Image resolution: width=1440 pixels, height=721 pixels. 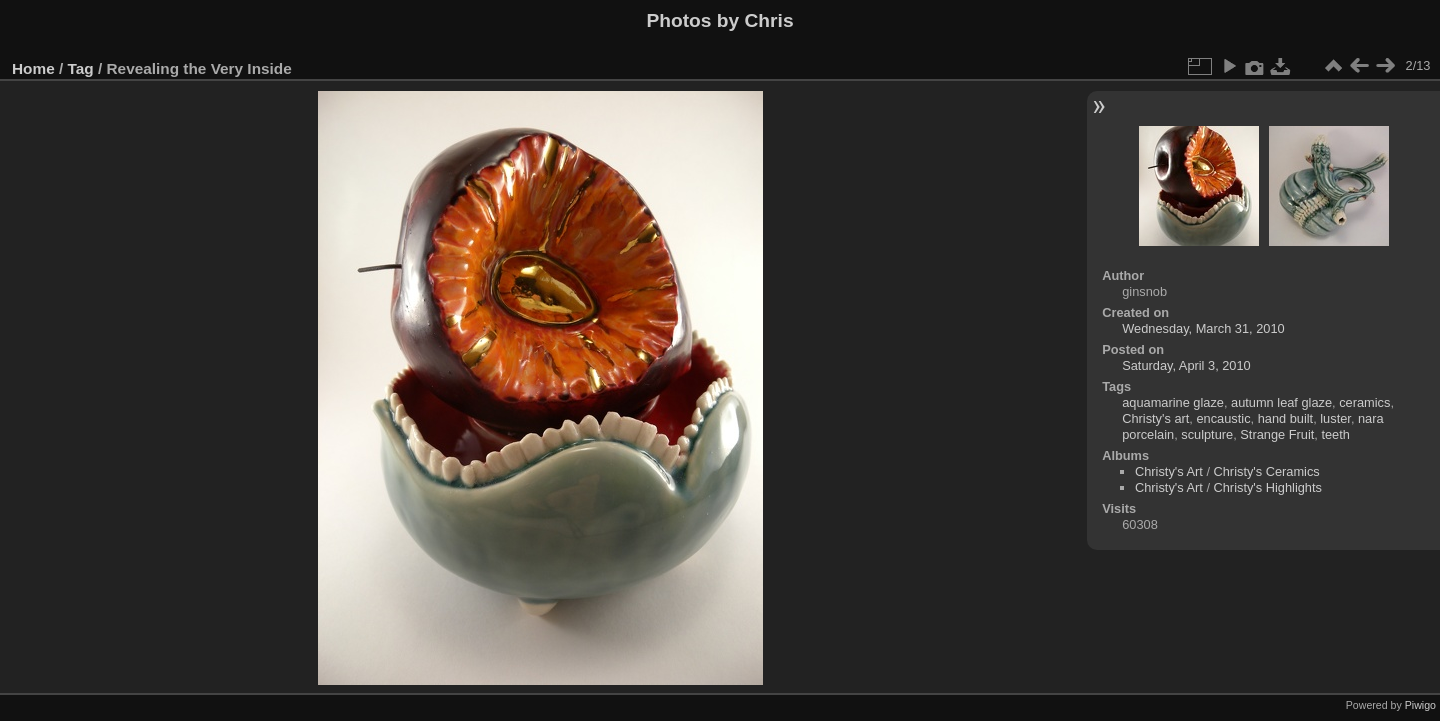 What do you see at coordinates (1223, 418) in the screenshot?
I see `encaustic` at bounding box center [1223, 418].